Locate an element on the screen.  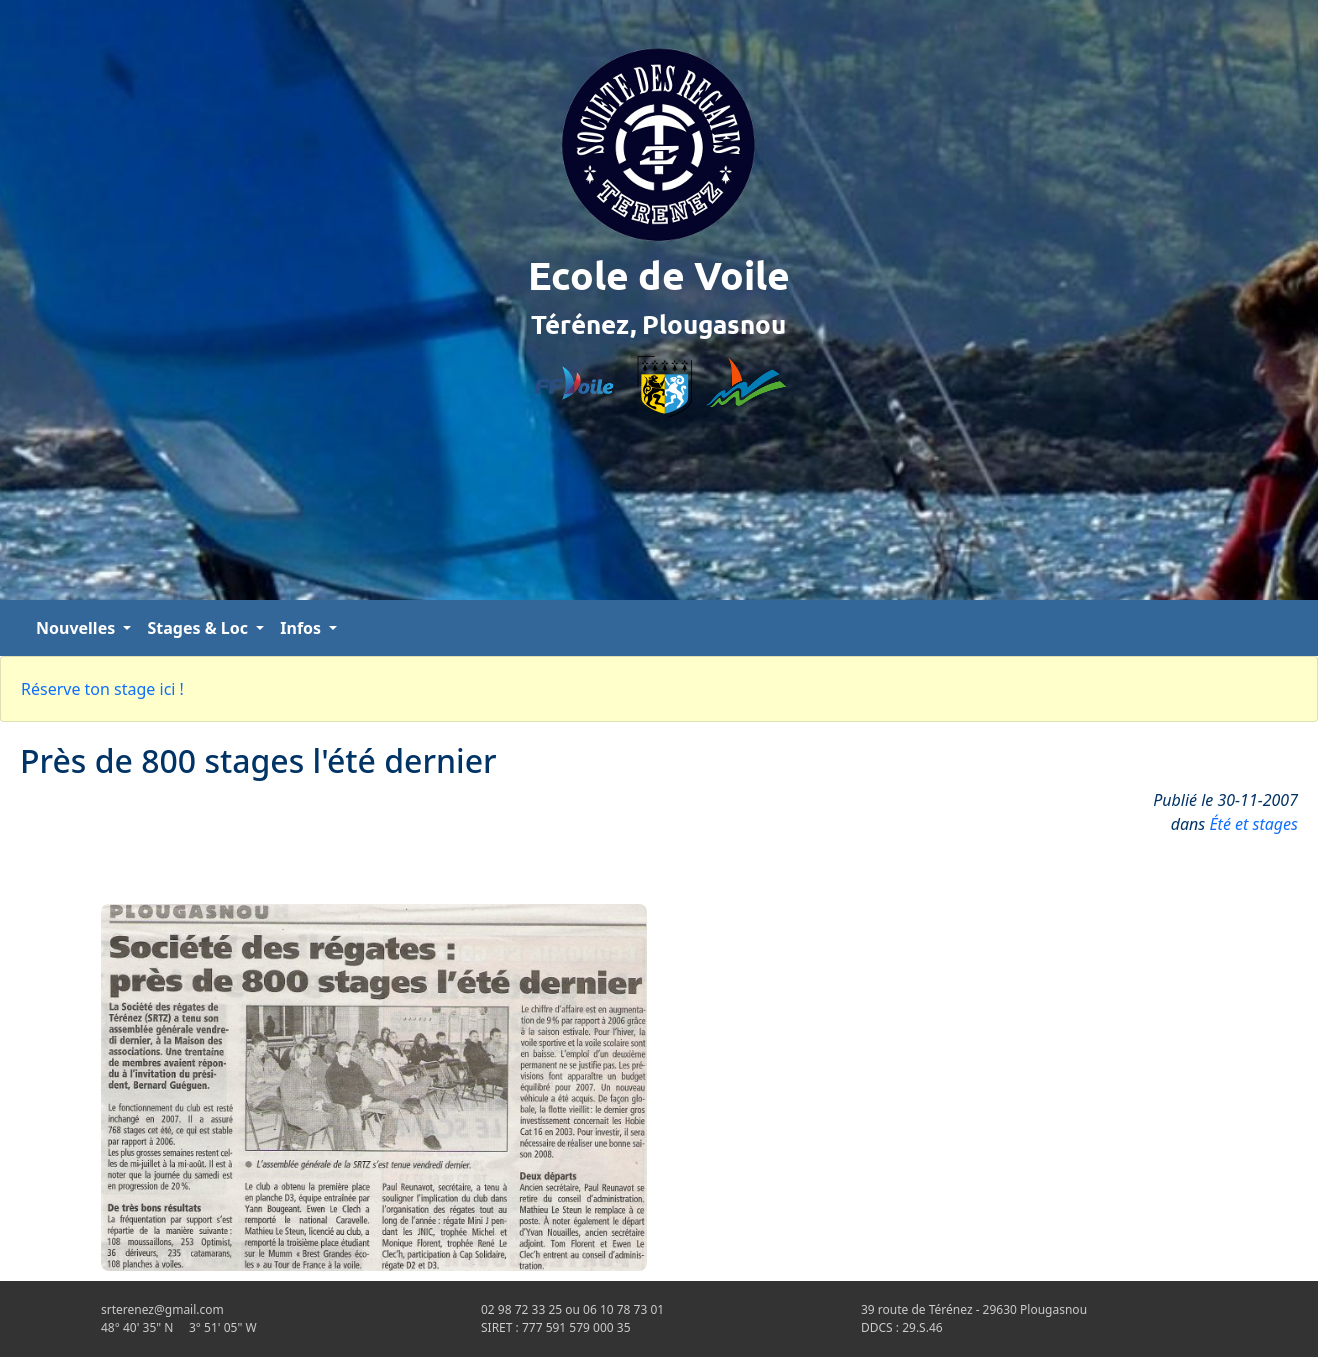
Infos [button] is located at coordinates (302, 628).